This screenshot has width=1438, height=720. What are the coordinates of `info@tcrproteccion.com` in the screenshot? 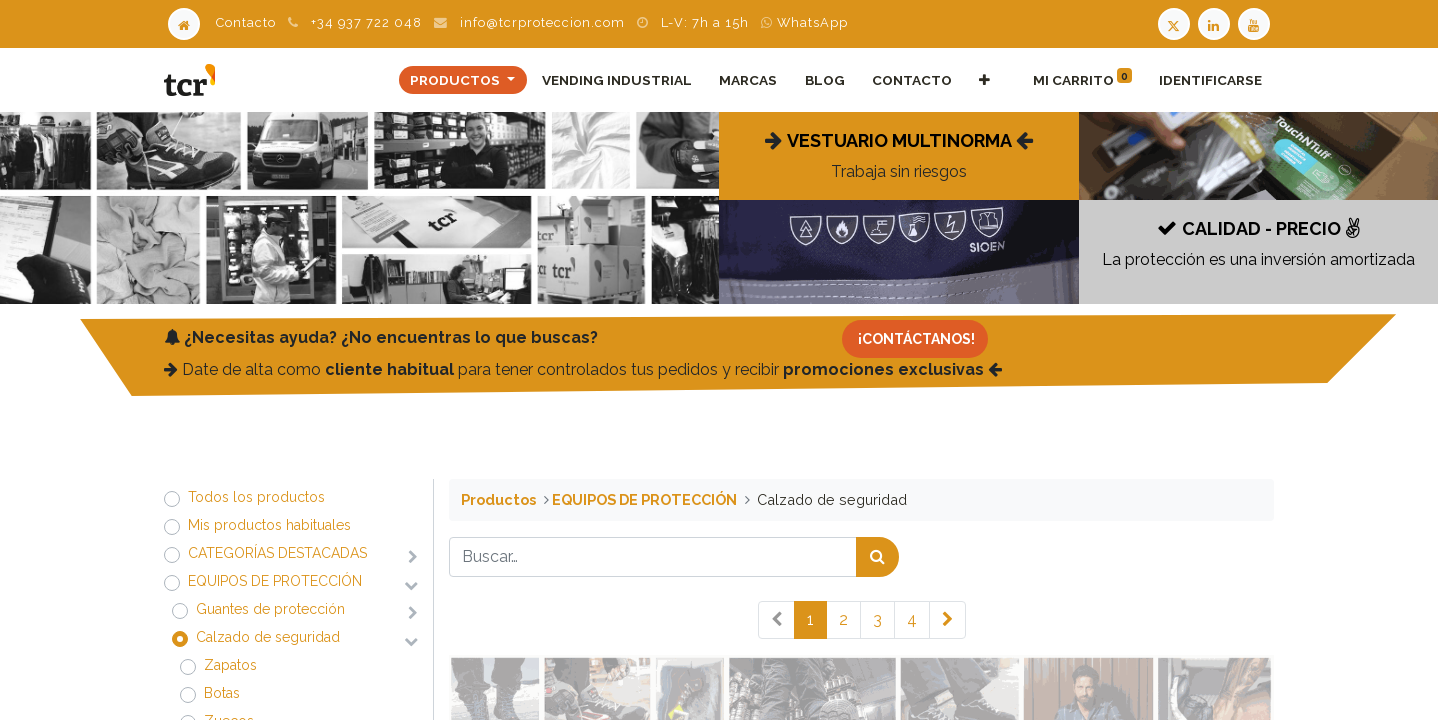 It's located at (542, 22).